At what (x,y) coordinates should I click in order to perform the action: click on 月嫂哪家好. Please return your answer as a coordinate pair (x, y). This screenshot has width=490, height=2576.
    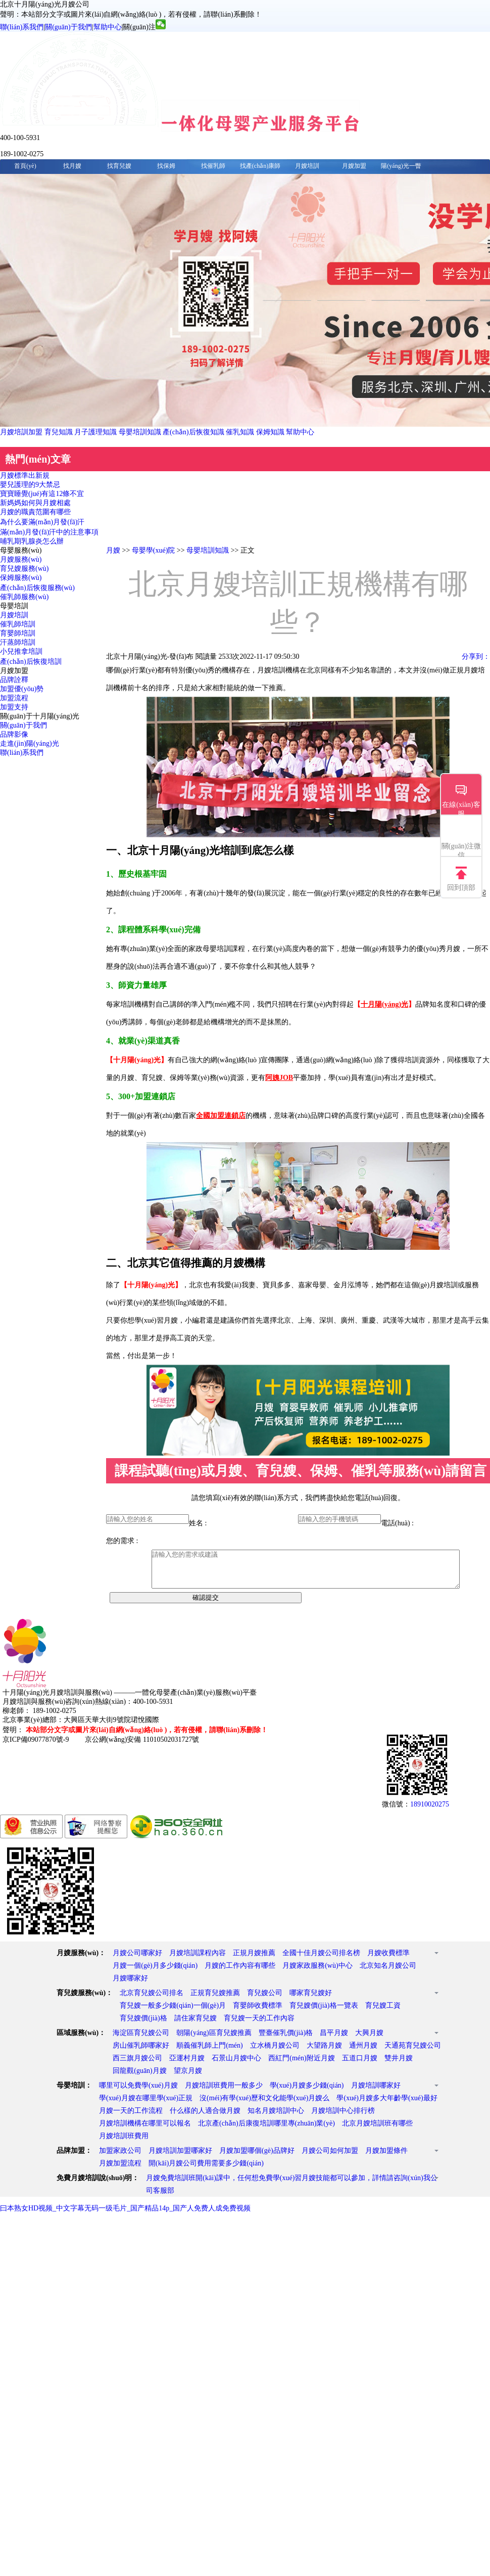
    Looking at the image, I should click on (130, 1986).